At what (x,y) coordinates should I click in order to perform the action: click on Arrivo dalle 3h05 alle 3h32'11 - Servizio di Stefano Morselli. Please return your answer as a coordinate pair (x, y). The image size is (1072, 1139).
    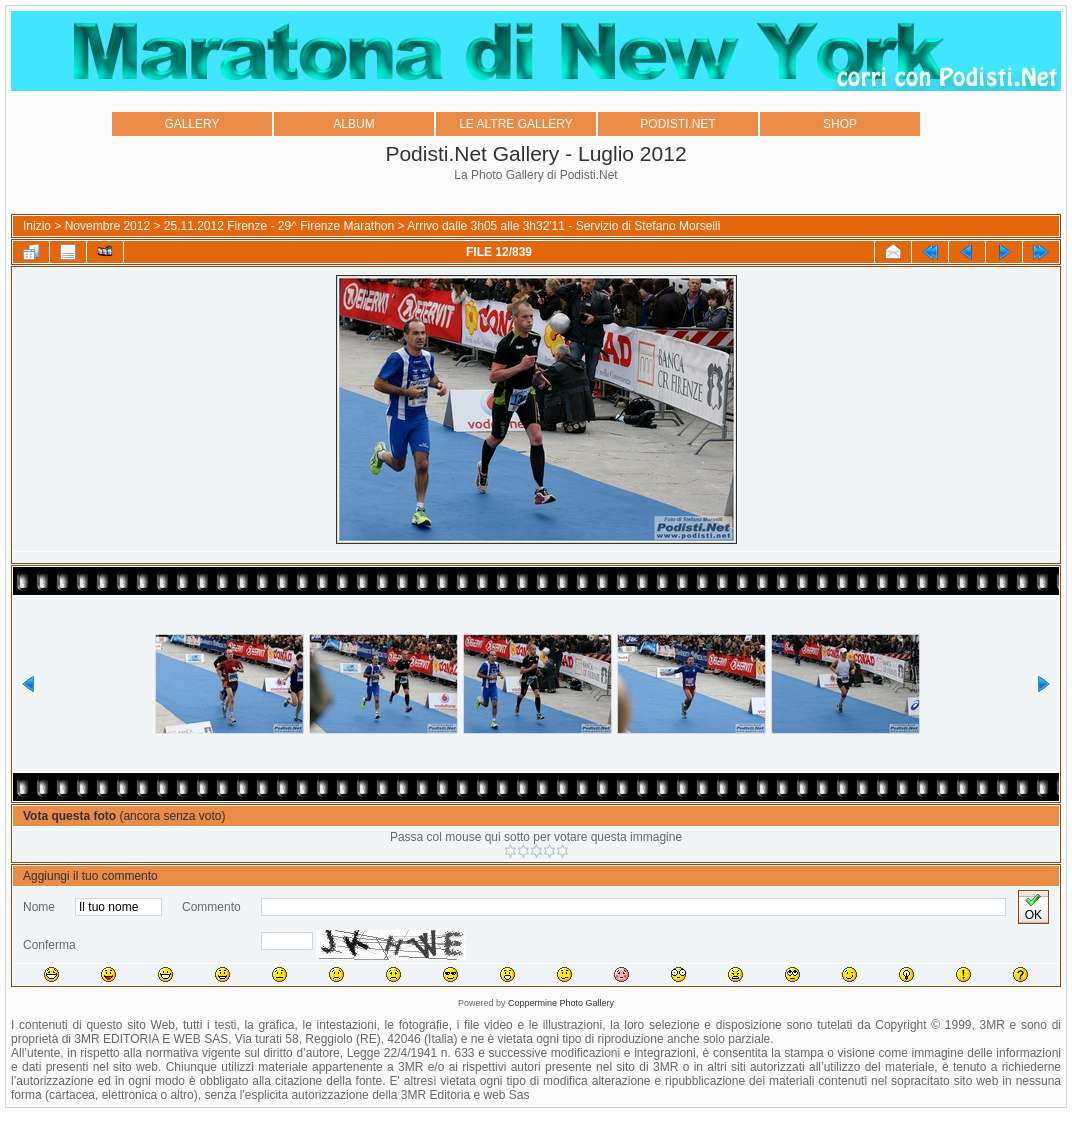
    Looking at the image, I should click on (563, 226).